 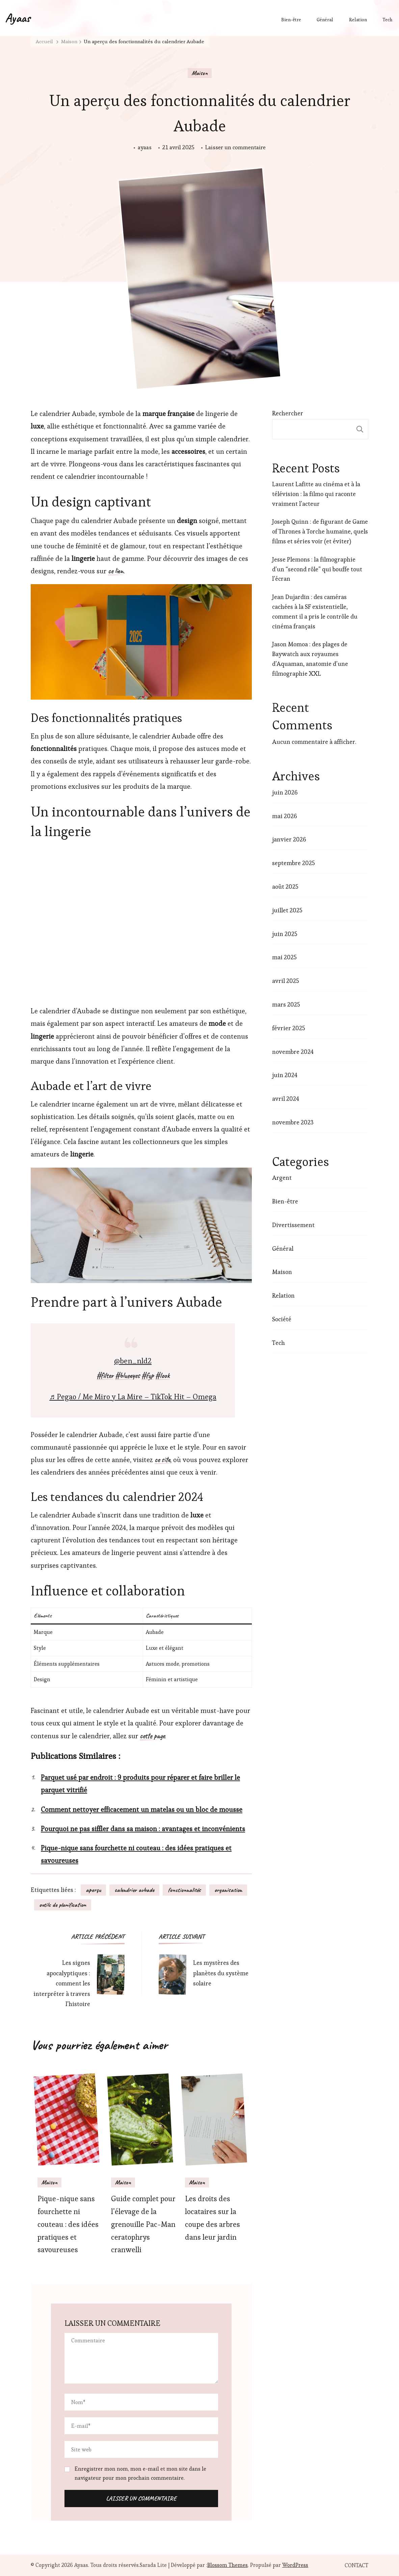 What do you see at coordinates (293, 863) in the screenshot?
I see `septembre 2025` at bounding box center [293, 863].